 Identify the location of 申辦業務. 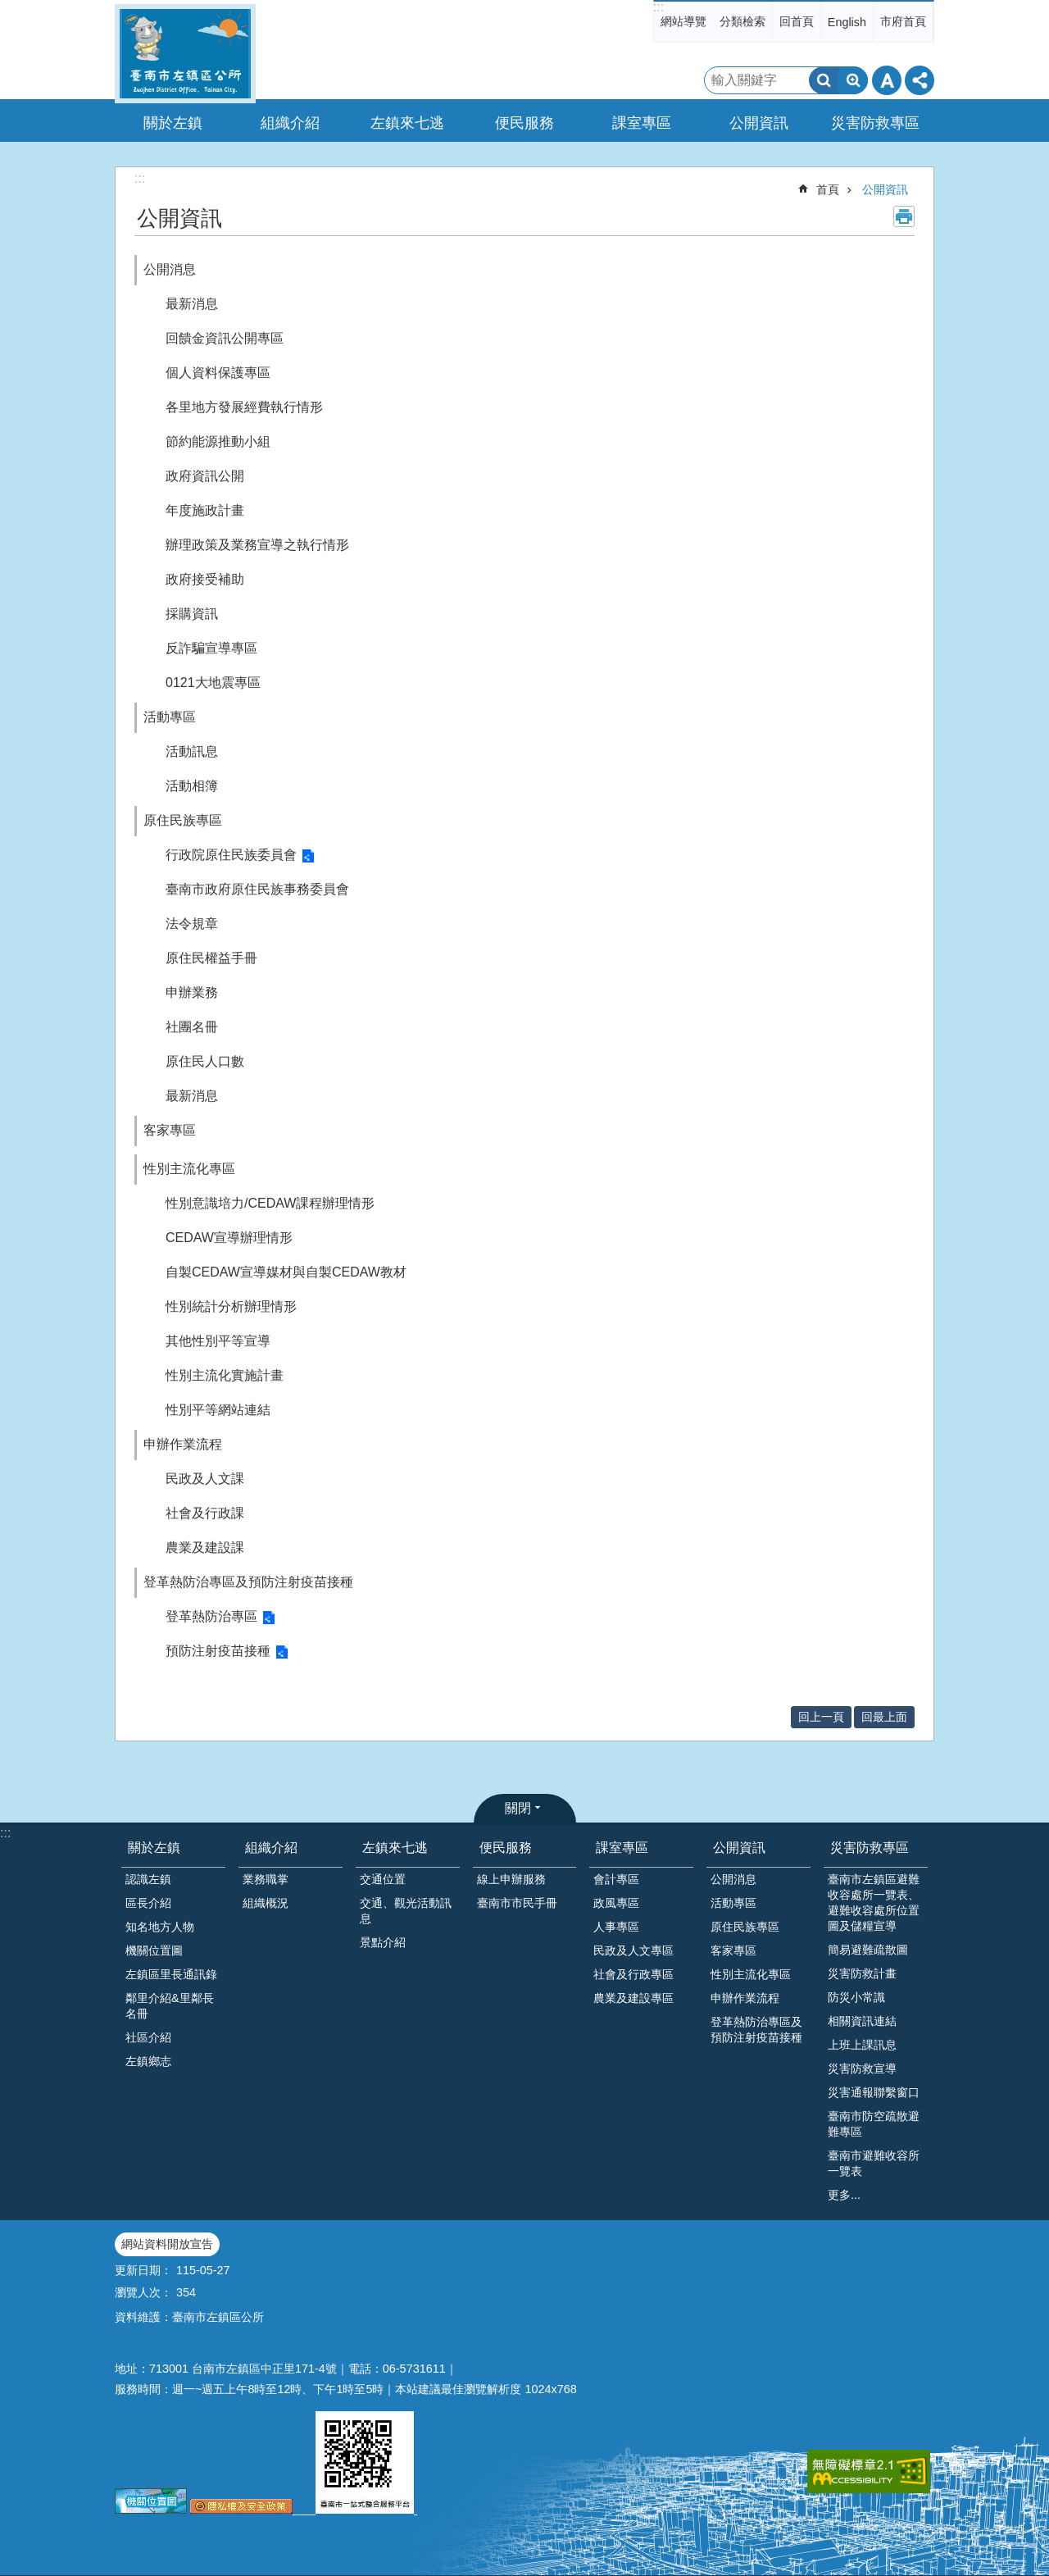
(192, 992).